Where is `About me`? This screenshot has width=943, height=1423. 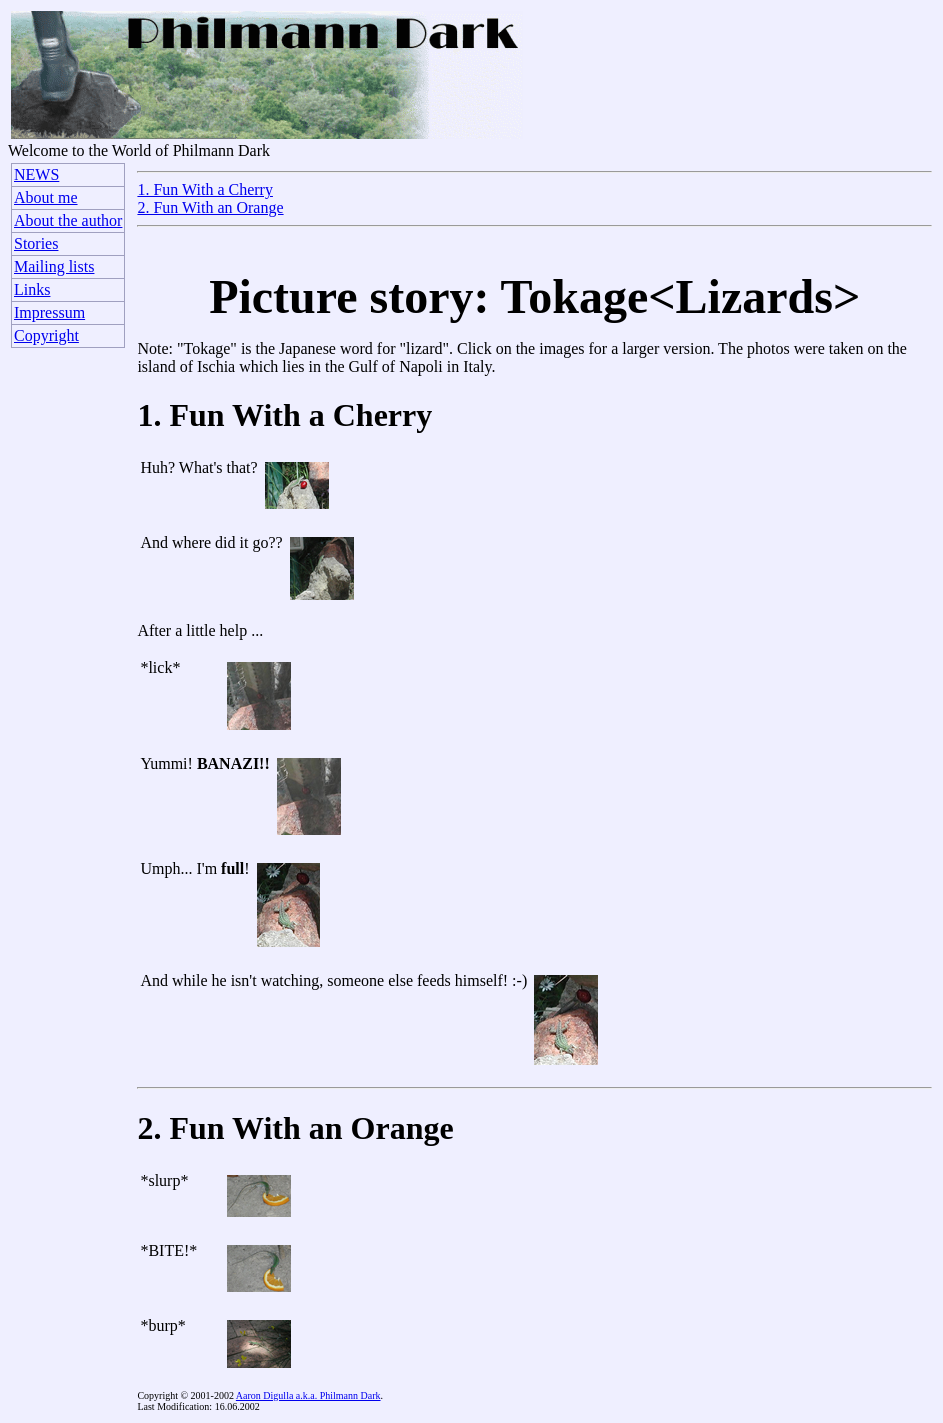 About me is located at coordinates (46, 197).